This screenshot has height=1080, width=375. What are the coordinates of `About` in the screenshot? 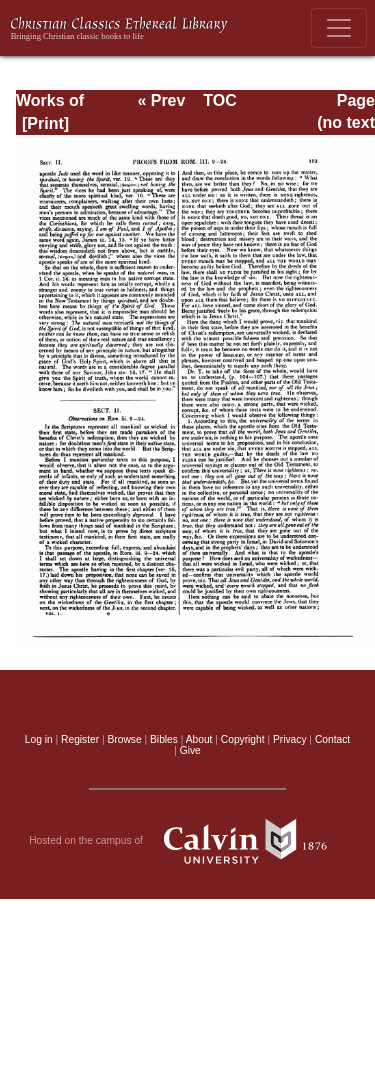 It's located at (199, 739).